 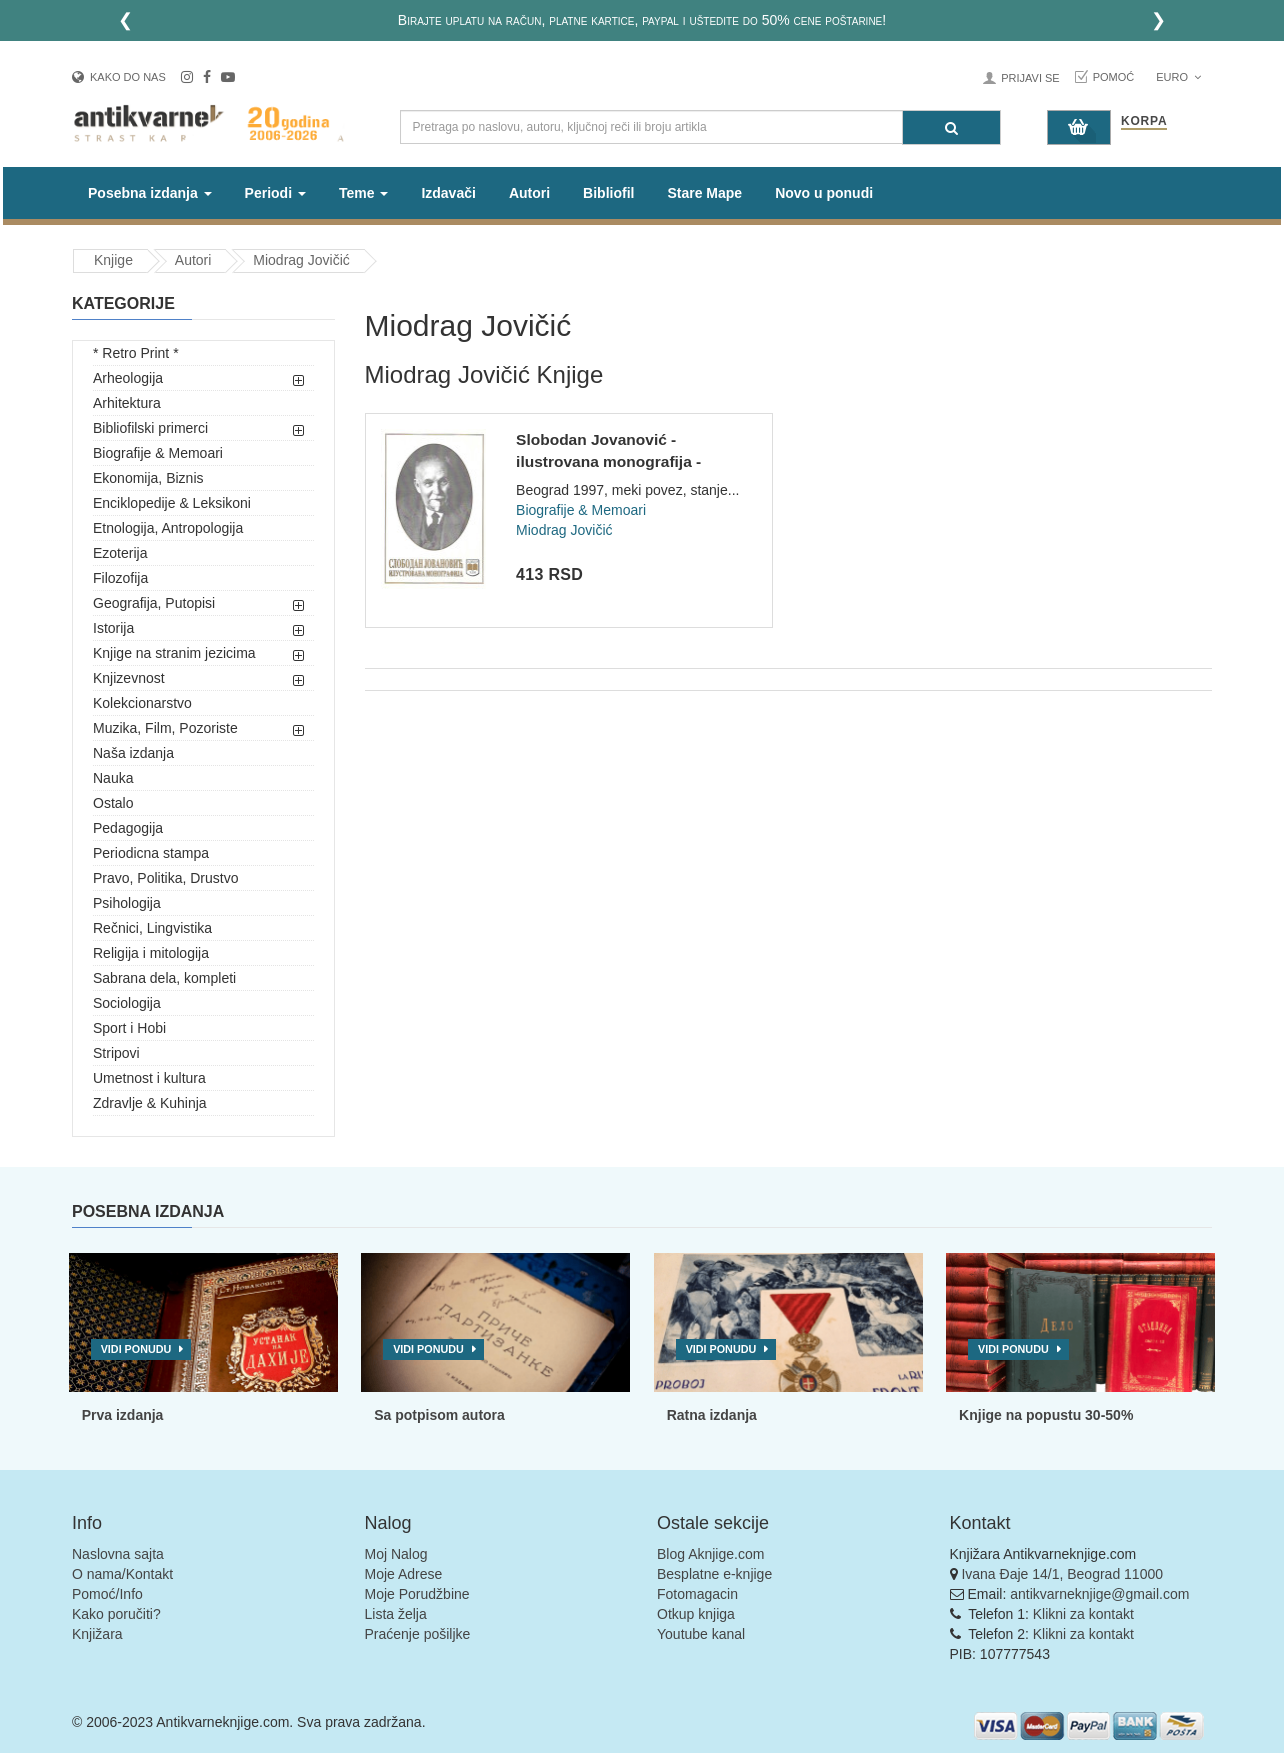 I want to click on Biografije & Memoari, so click(x=158, y=453).